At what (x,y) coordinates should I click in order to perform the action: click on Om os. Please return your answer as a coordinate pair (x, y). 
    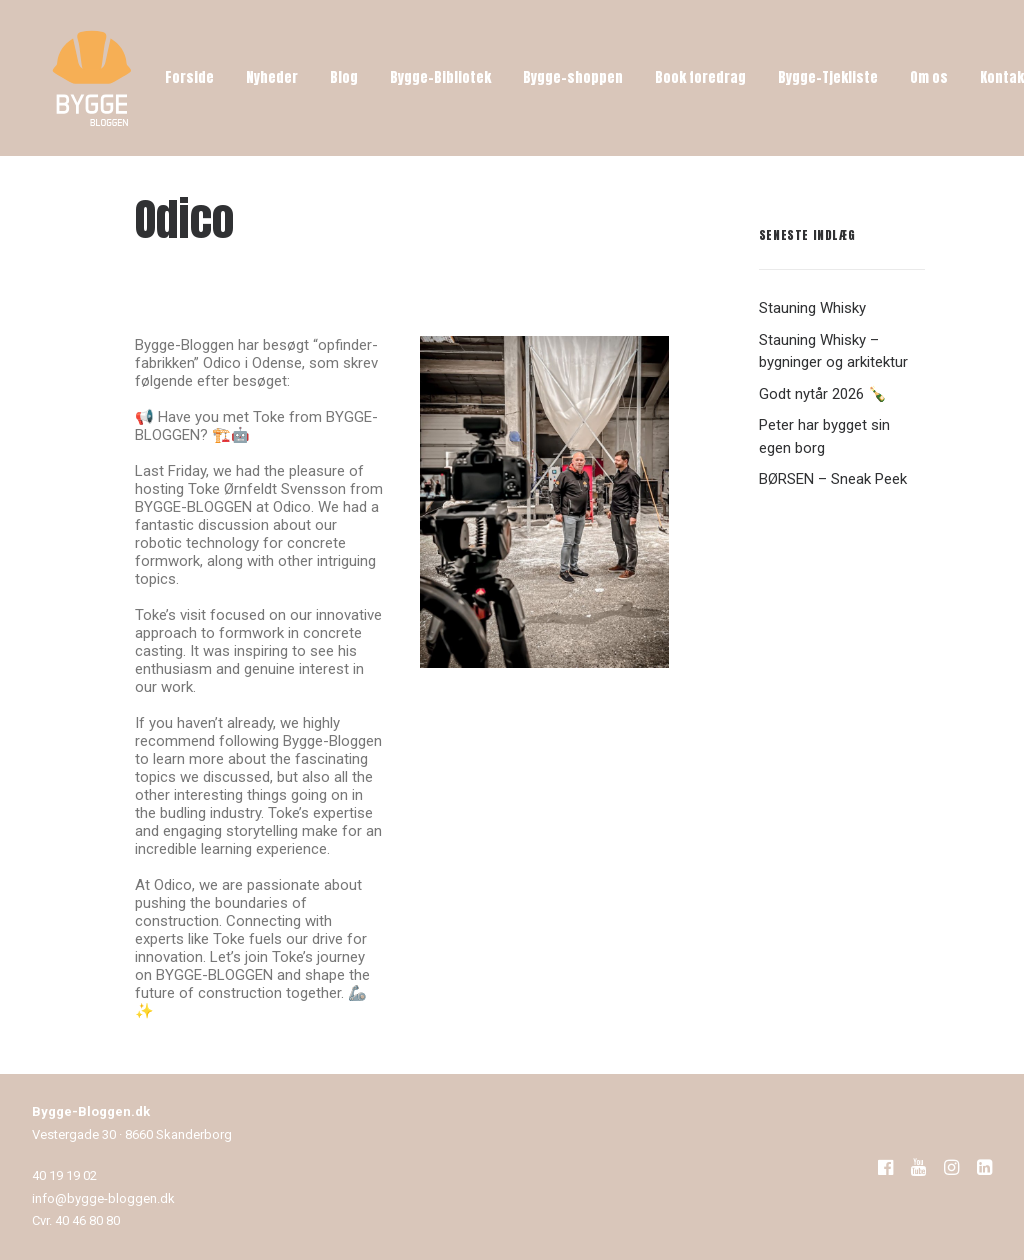
    Looking at the image, I should click on (929, 77).